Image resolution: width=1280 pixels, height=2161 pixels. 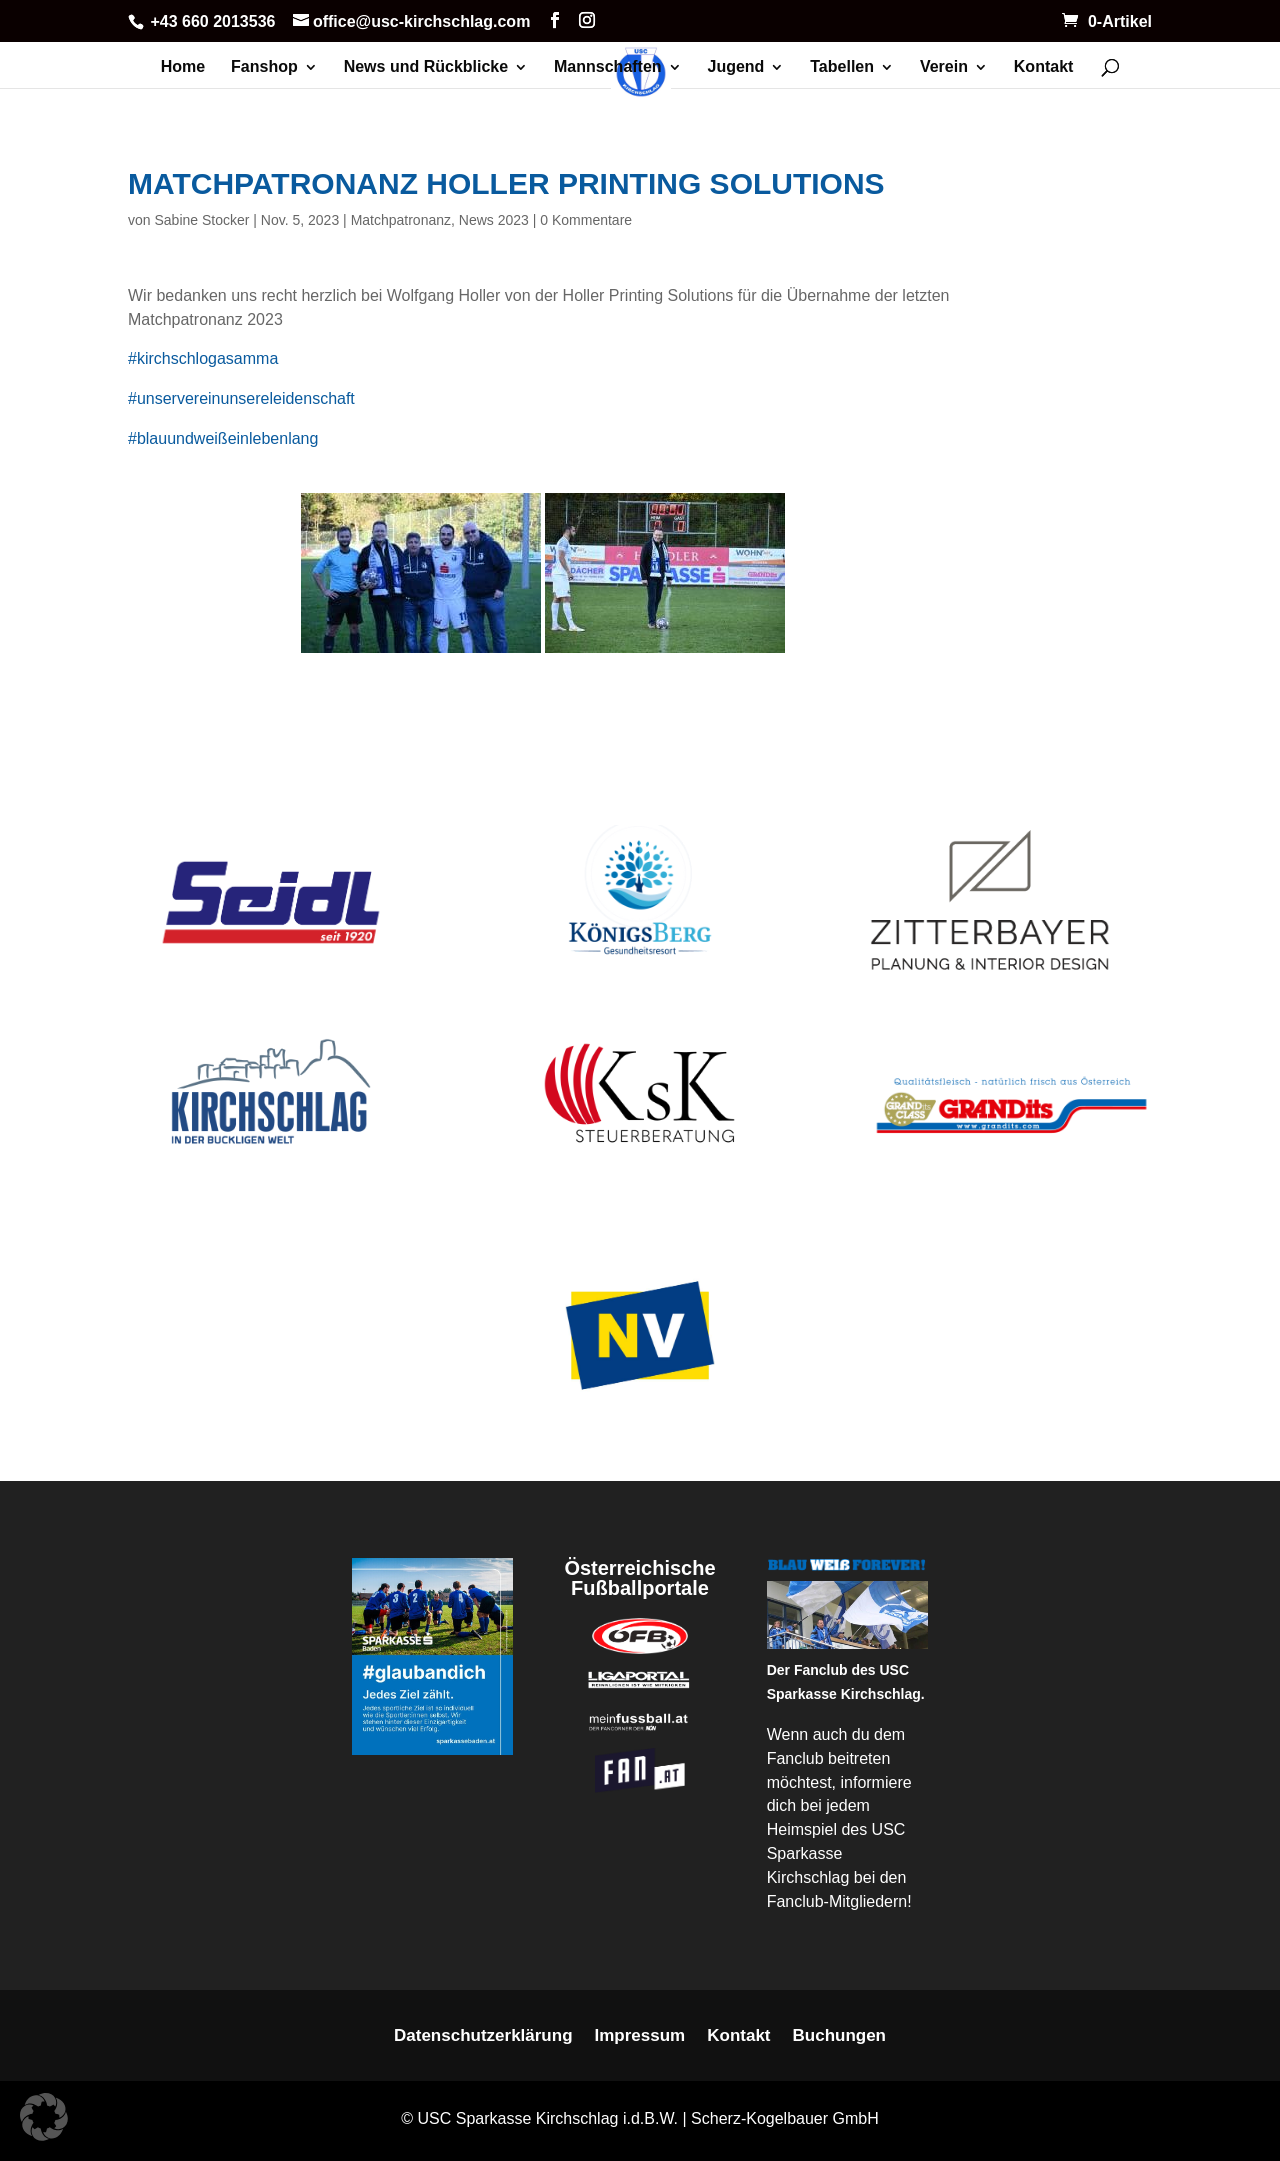 What do you see at coordinates (944, 67) in the screenshot?
I see `Verein` at bounding box center [944, 67].